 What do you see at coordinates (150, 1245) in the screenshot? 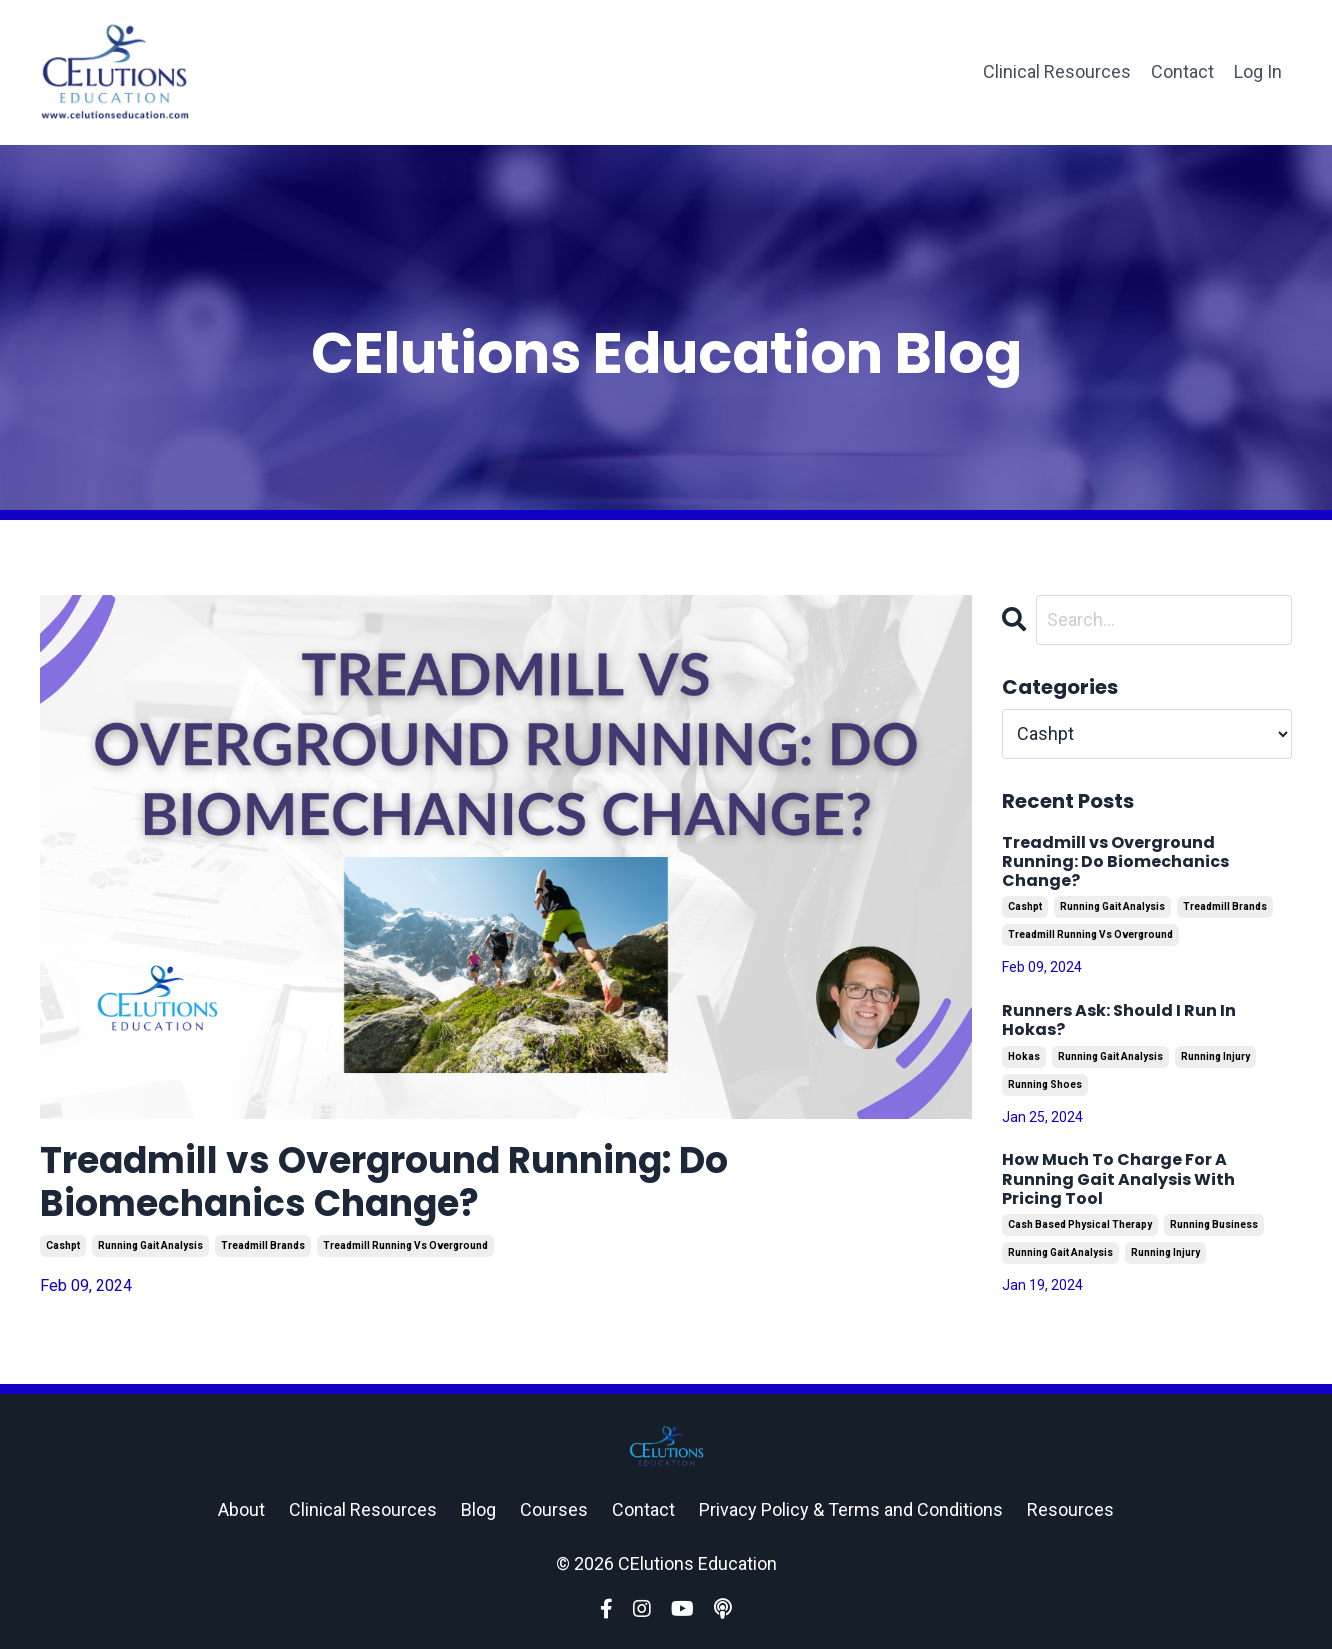
I see `running gait analysis` at bounding box center [150, 1245].